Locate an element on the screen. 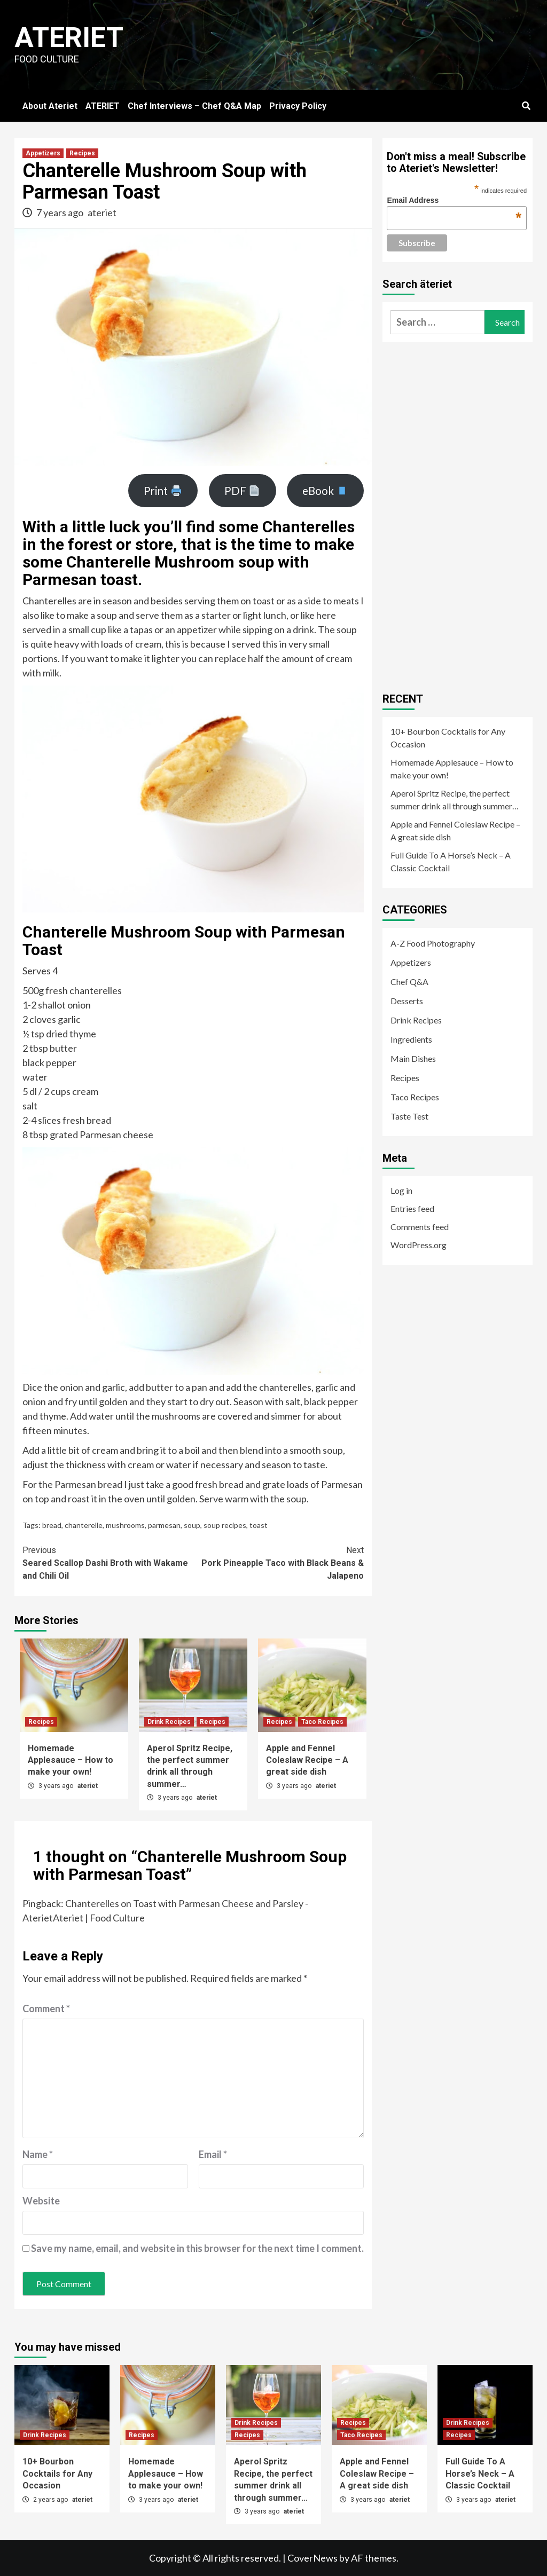 The height and width of the screenshot is (2576, 547). About Ateriet is located at coordinates (49, 106).